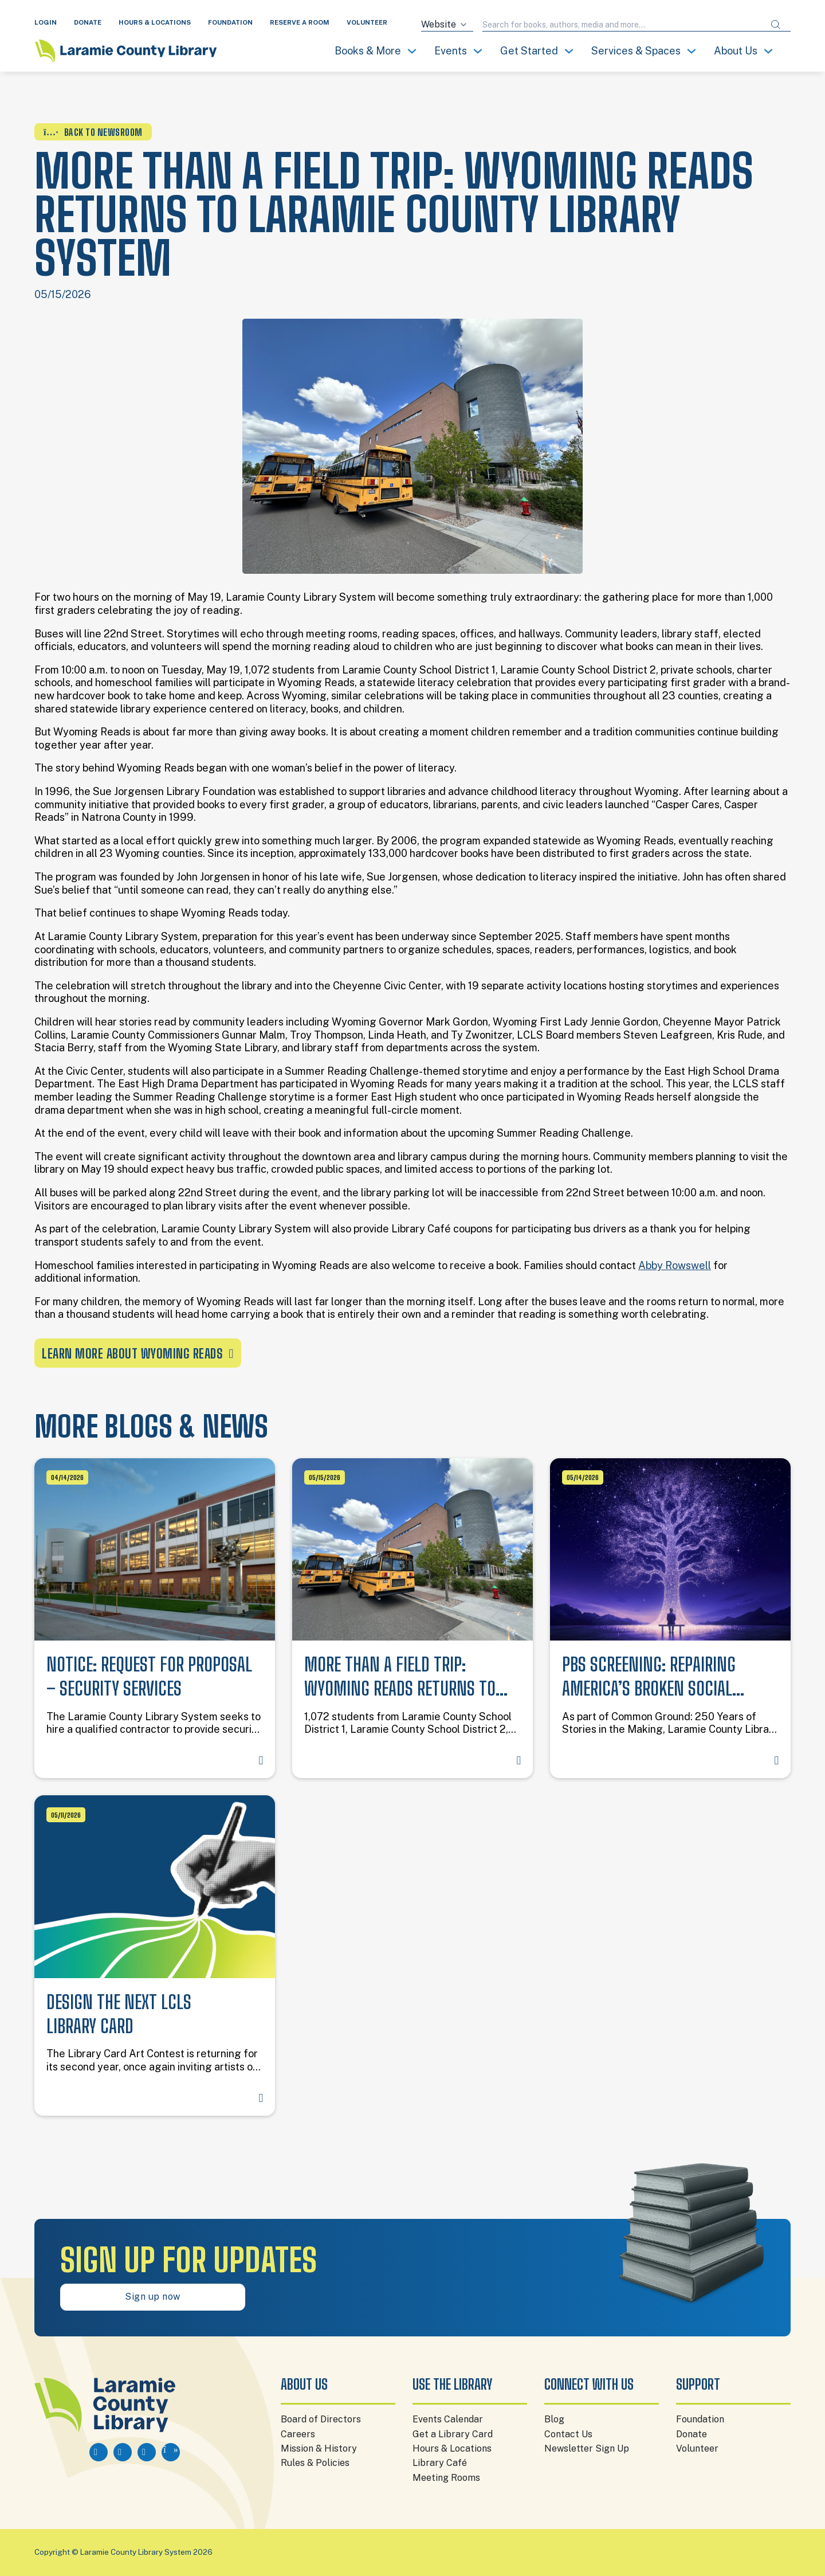 This screenshot has height=2576, width=825. I want to click on Donate, so click(691, 2434).